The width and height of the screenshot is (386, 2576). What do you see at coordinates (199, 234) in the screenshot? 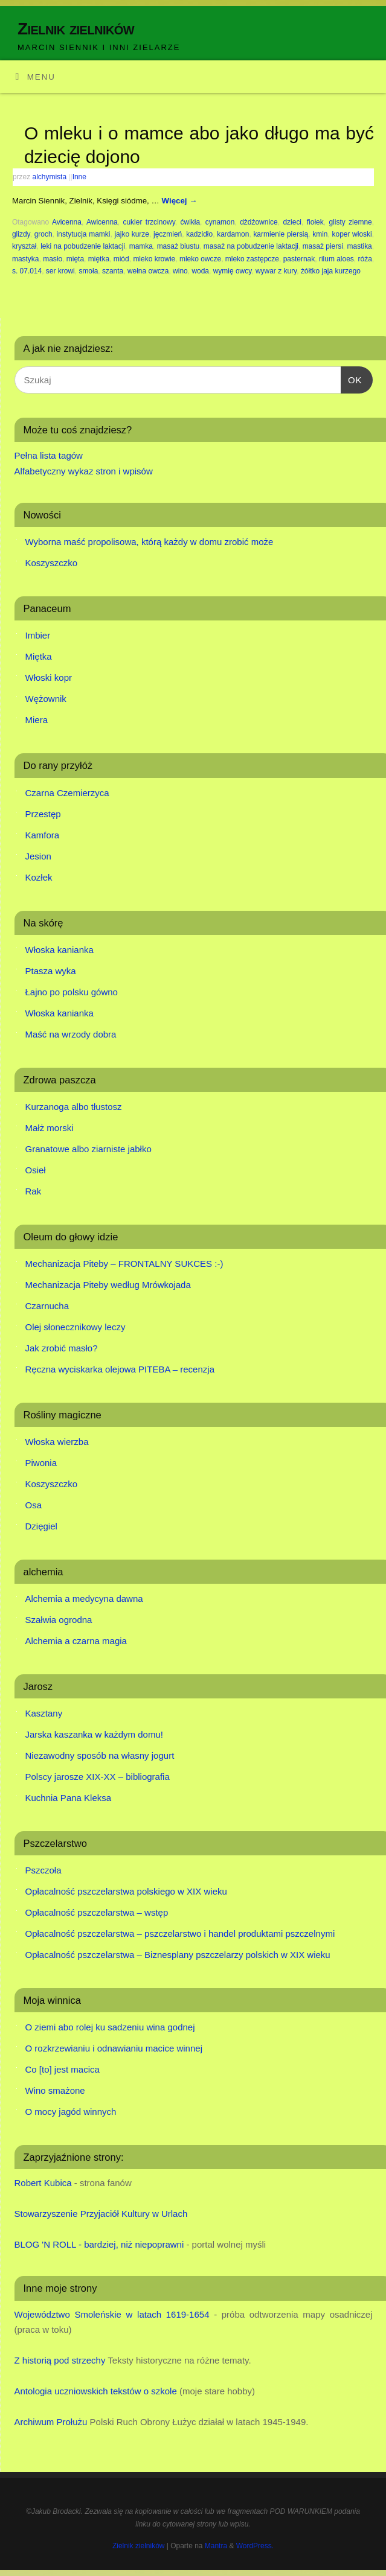
I see `kadzidło` at bounding box center [199, 234].